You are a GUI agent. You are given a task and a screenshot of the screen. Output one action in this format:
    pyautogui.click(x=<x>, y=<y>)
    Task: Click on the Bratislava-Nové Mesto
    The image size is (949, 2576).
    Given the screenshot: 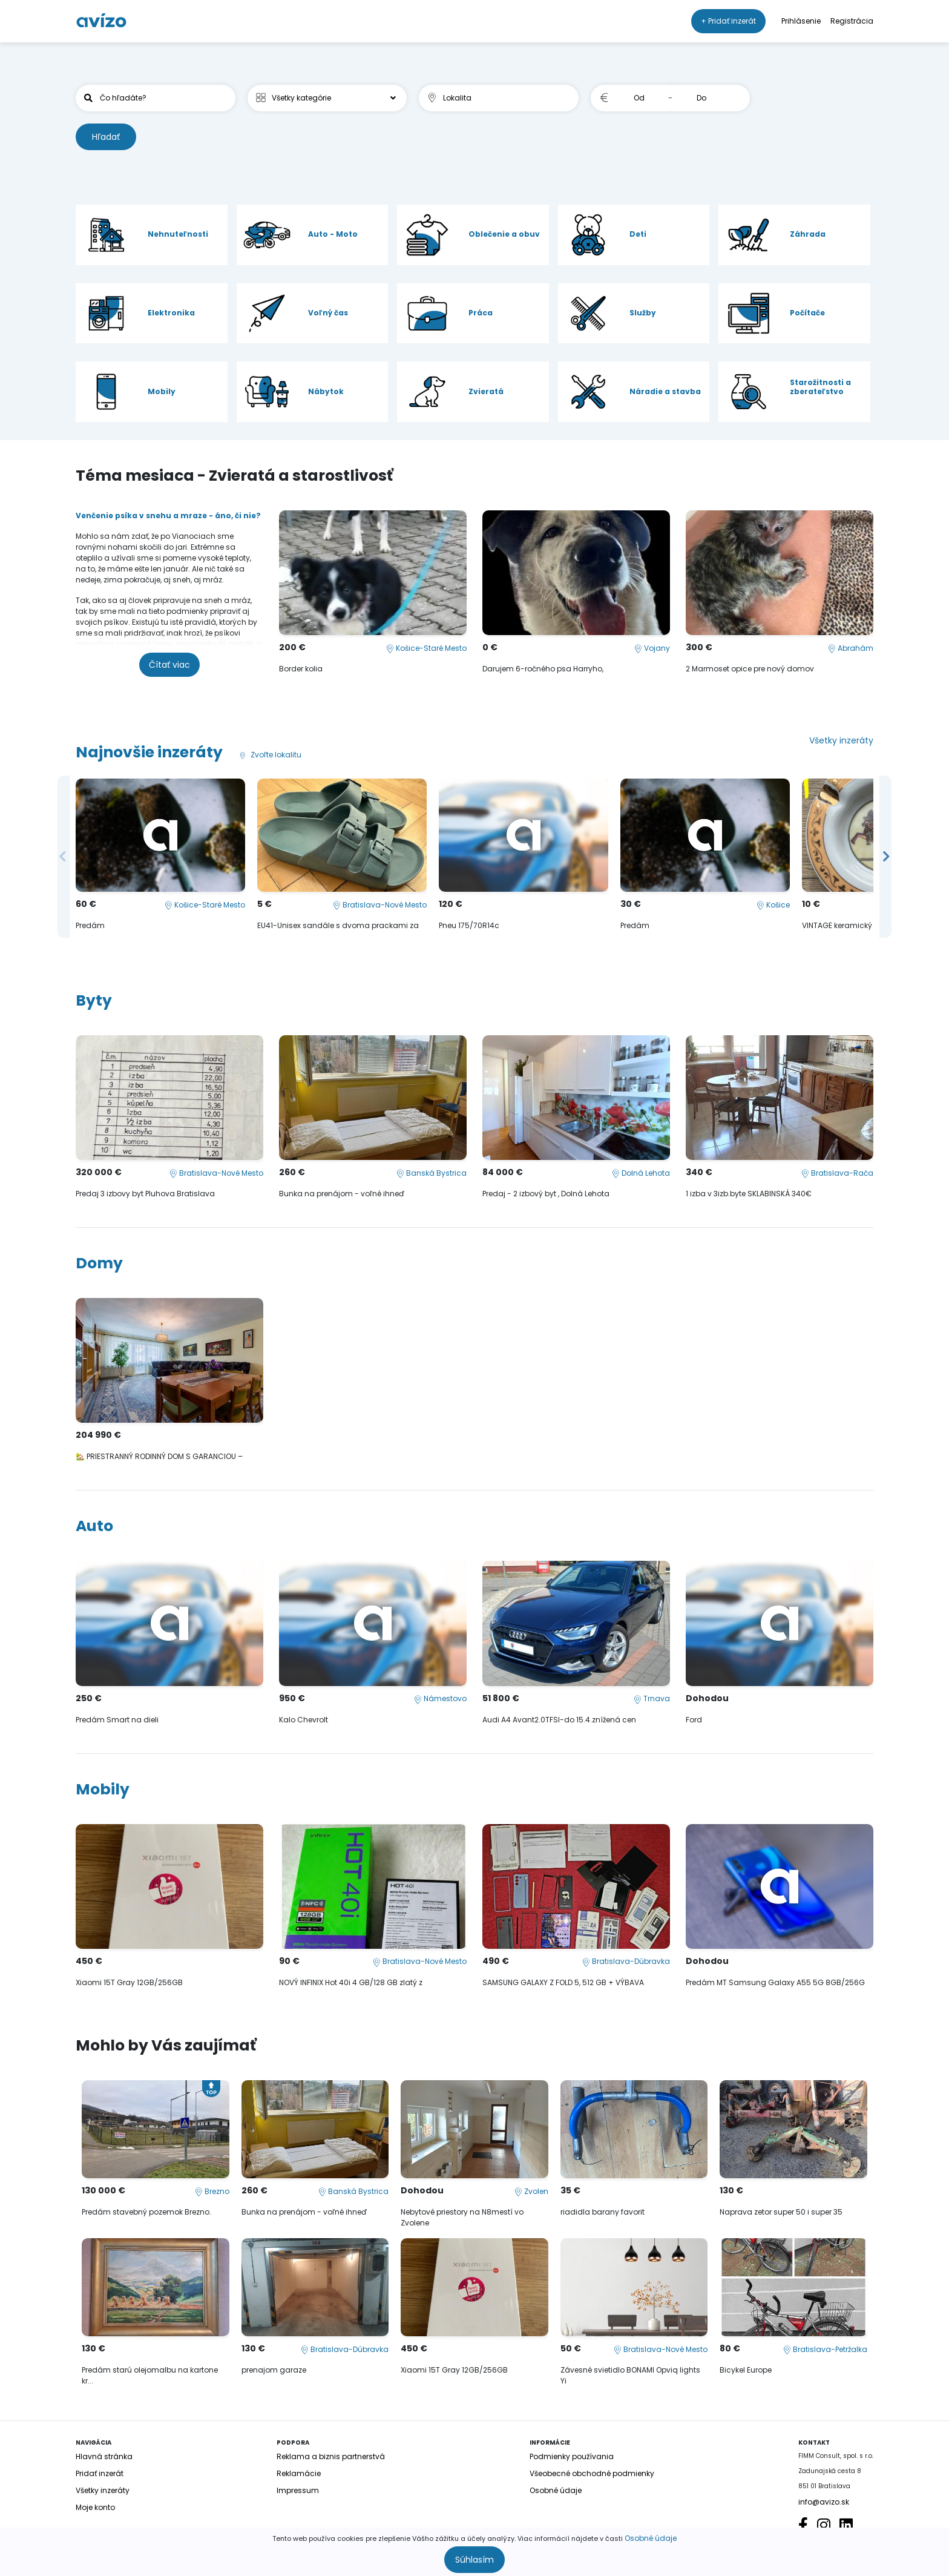 What is the action you would take?
    pyautogui.click(x=380, y=905)
    